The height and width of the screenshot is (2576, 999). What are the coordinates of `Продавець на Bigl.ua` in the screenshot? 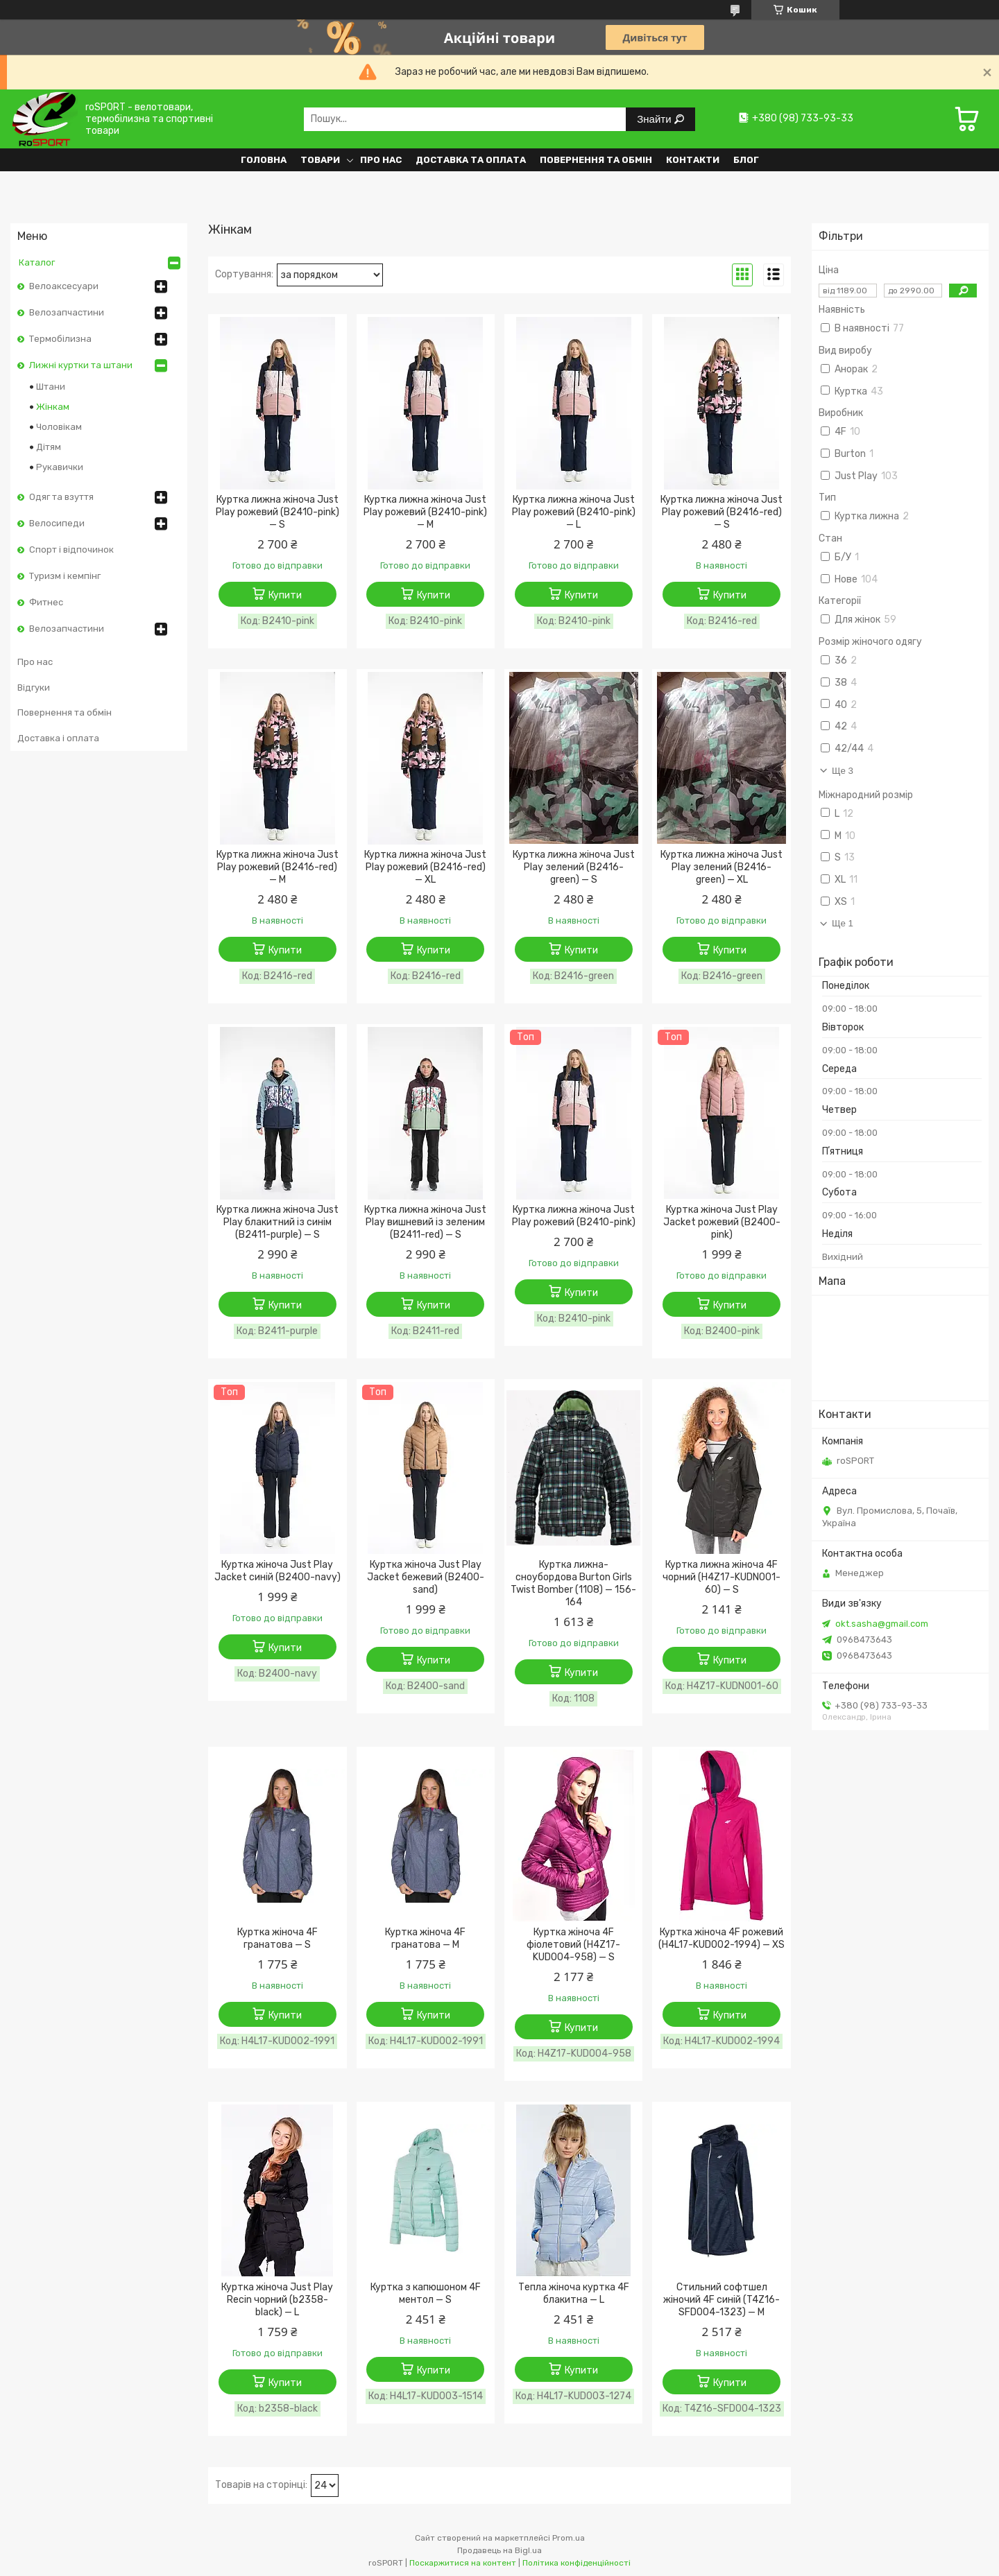 It's located at (499, 2550).